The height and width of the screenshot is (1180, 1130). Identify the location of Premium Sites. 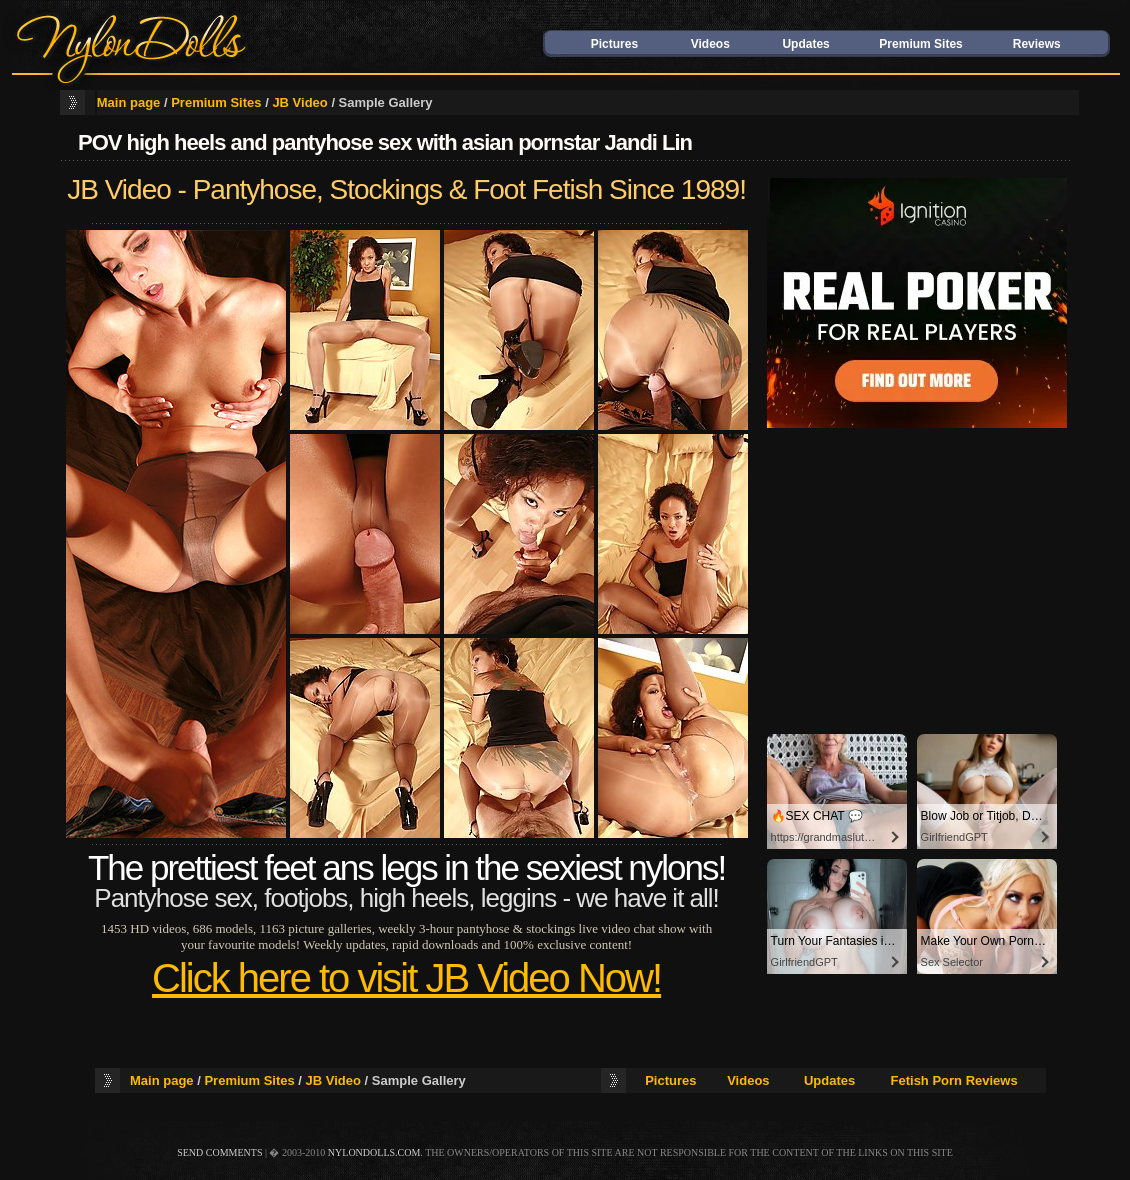
(920, 44).